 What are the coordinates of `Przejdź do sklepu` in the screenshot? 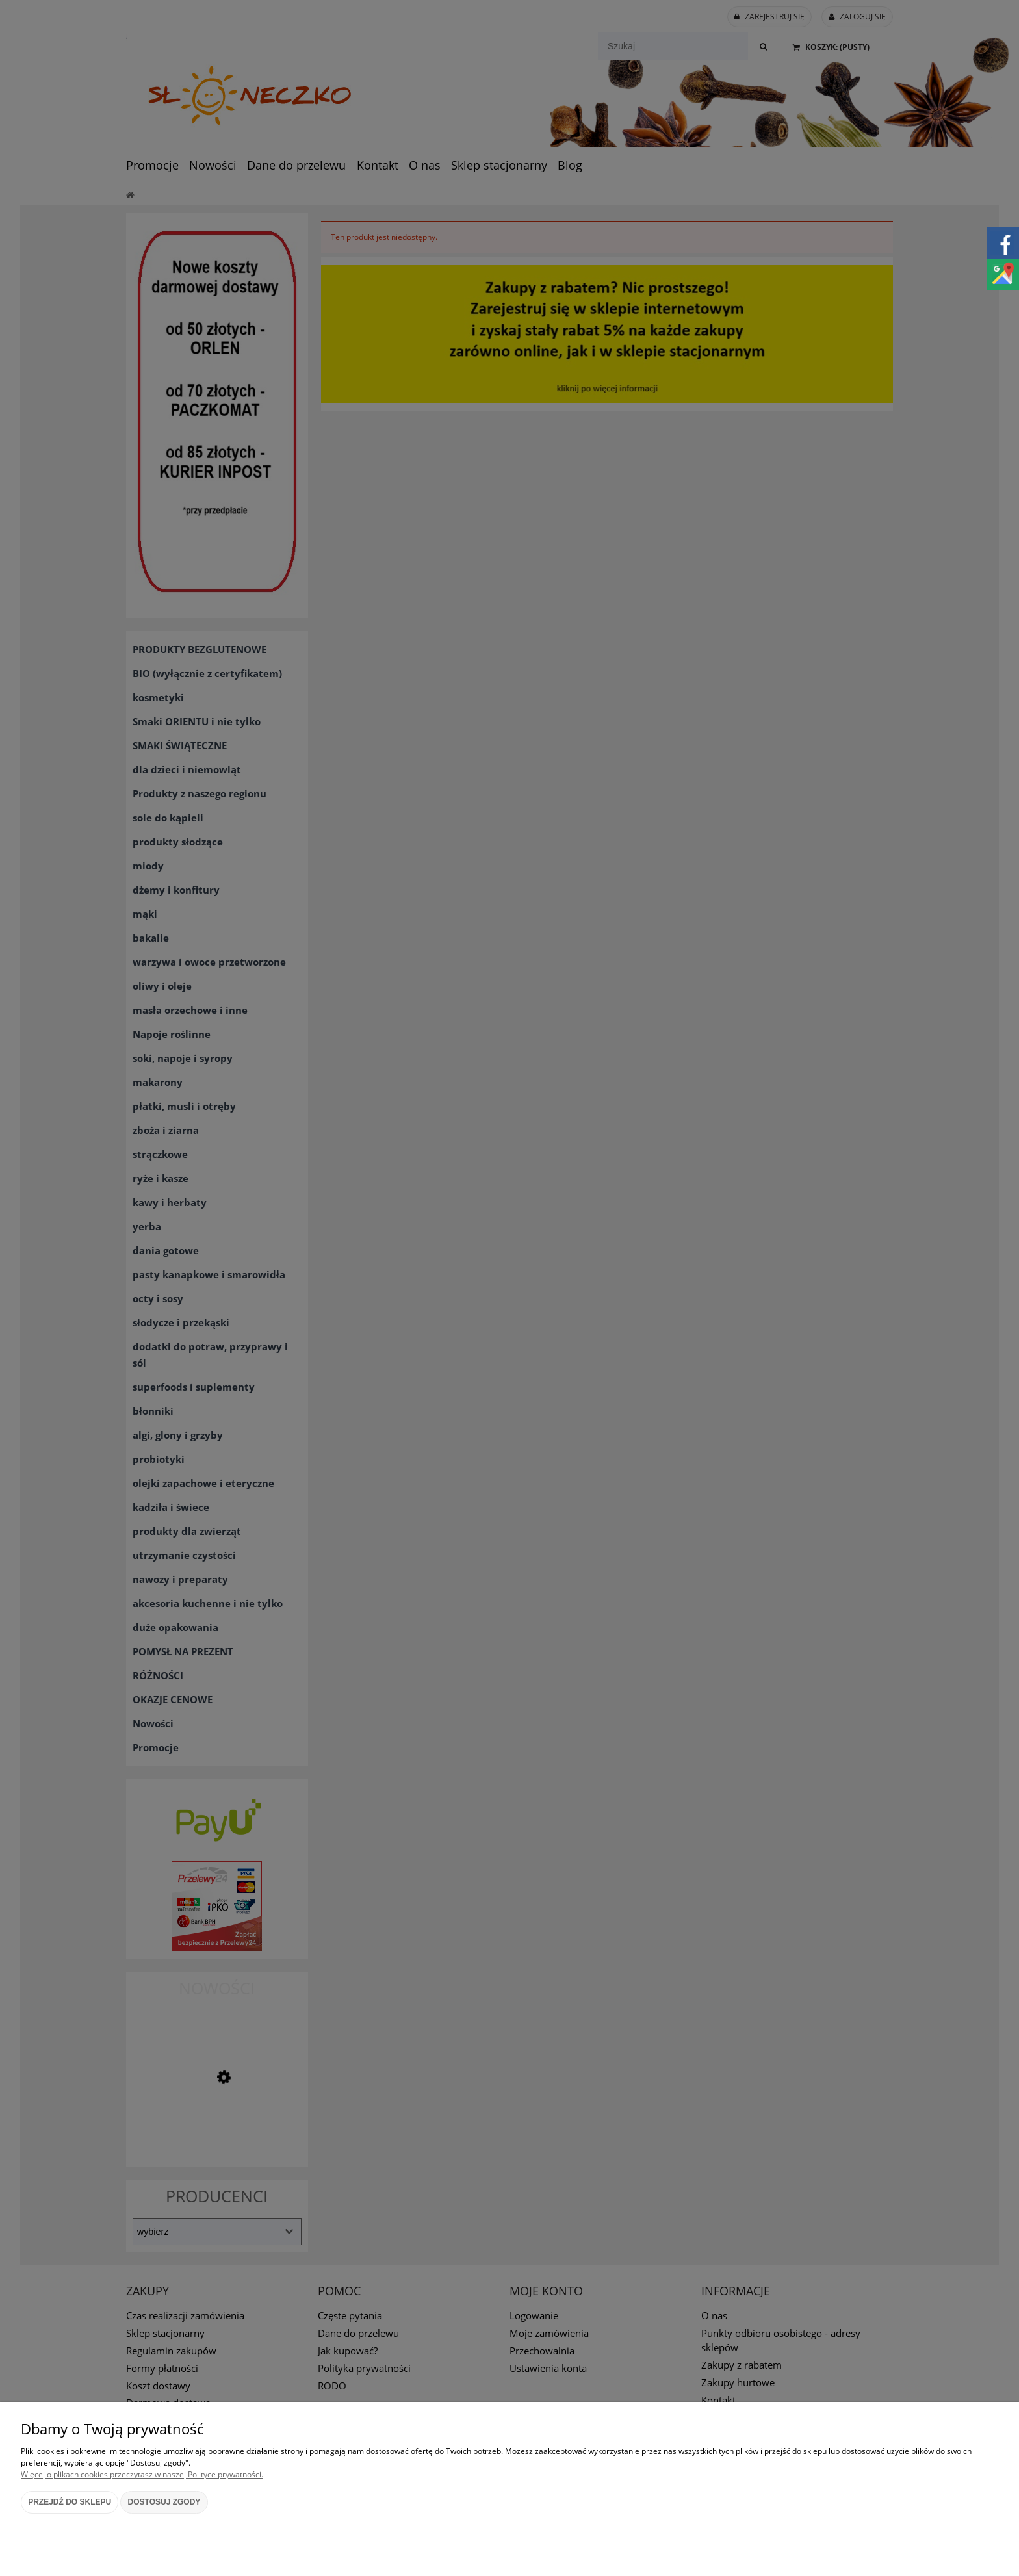 It's located at (69, 2501).